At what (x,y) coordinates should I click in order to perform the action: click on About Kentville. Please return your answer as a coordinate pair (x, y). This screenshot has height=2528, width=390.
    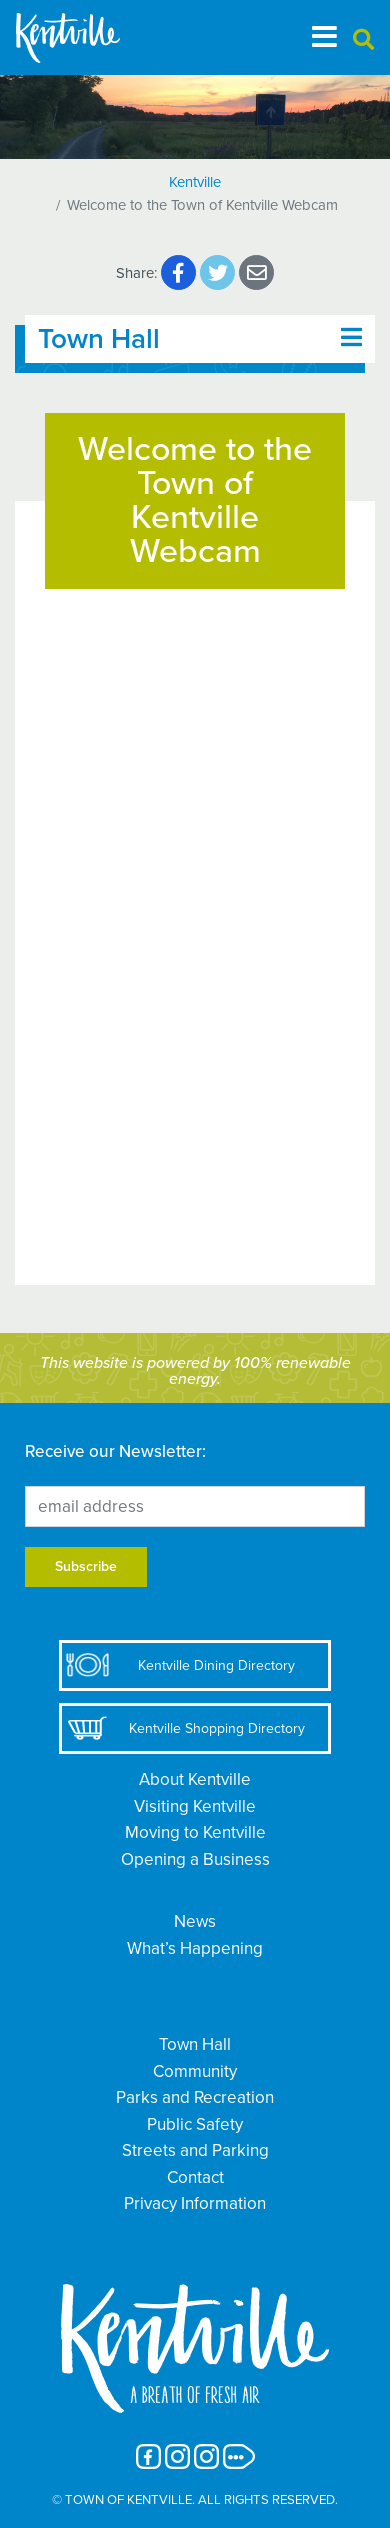
    Looking at the image, I should click on (195, 1779).